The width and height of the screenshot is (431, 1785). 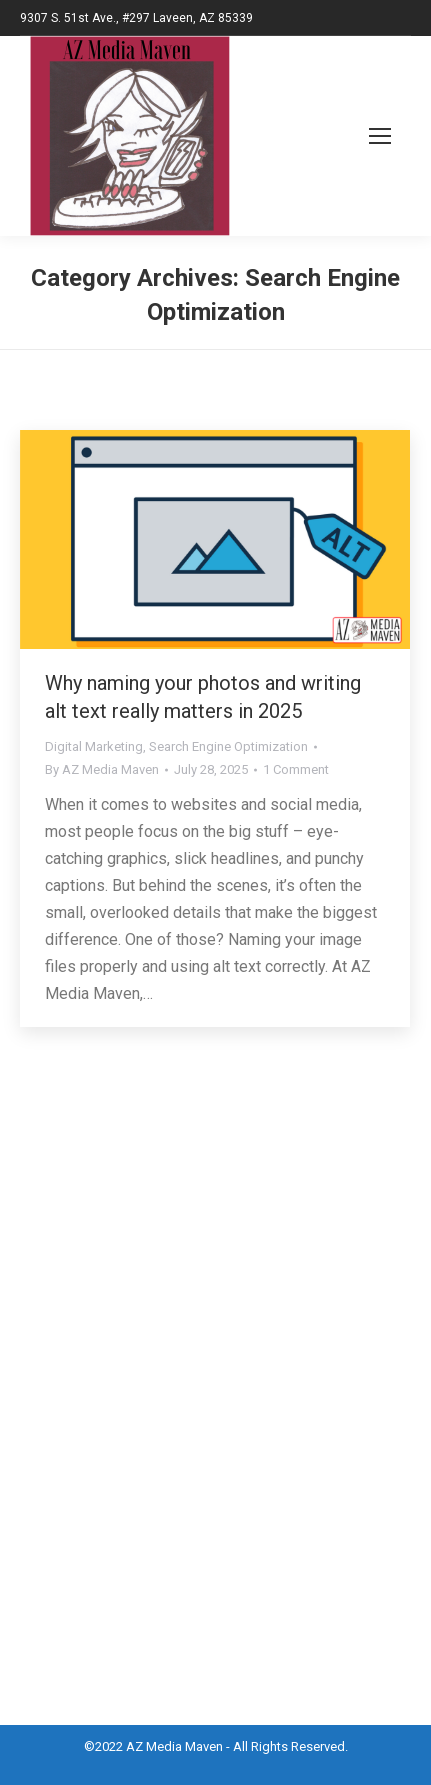 What do you see at coordinates (228, 746) in the screenshot?
I see `Search Engine Optimization` at bounding box center [228, 746].